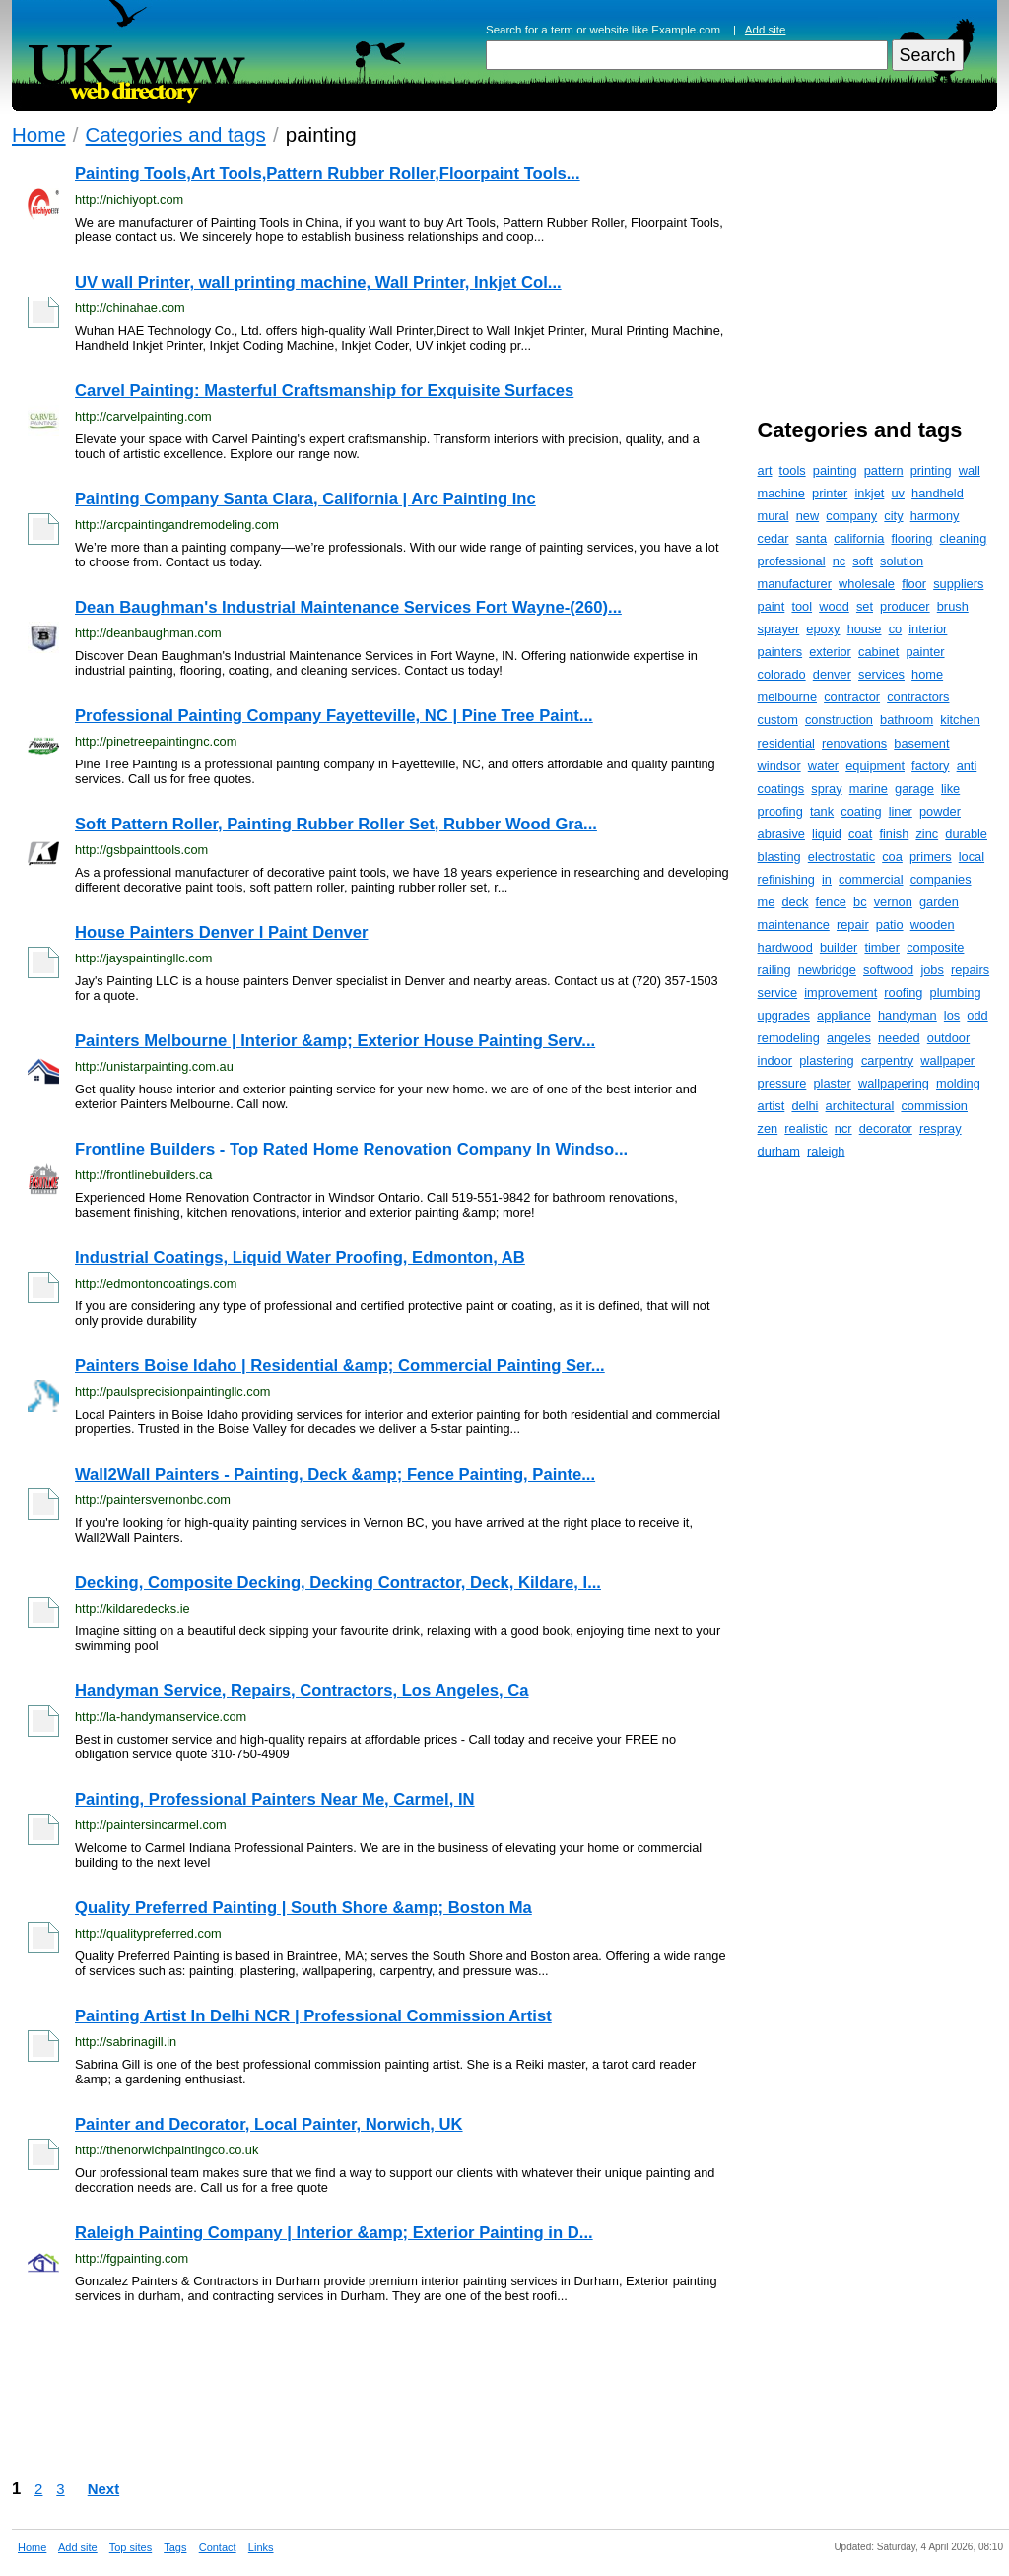 The image size is (1009, 2576). I want to click on professional, so click(792, 561).